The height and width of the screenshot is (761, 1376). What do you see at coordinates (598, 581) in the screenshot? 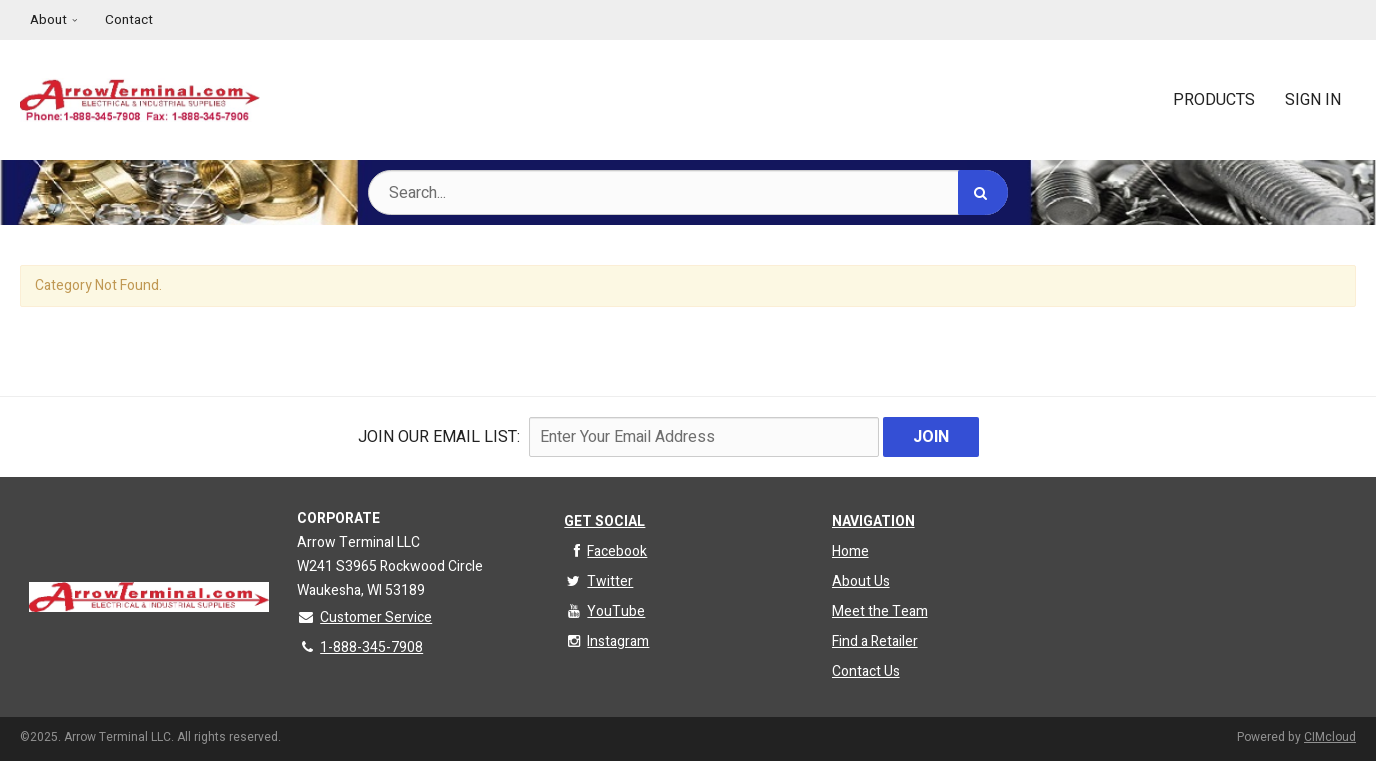
I see `Twitter` at bounding box center [598, 581].